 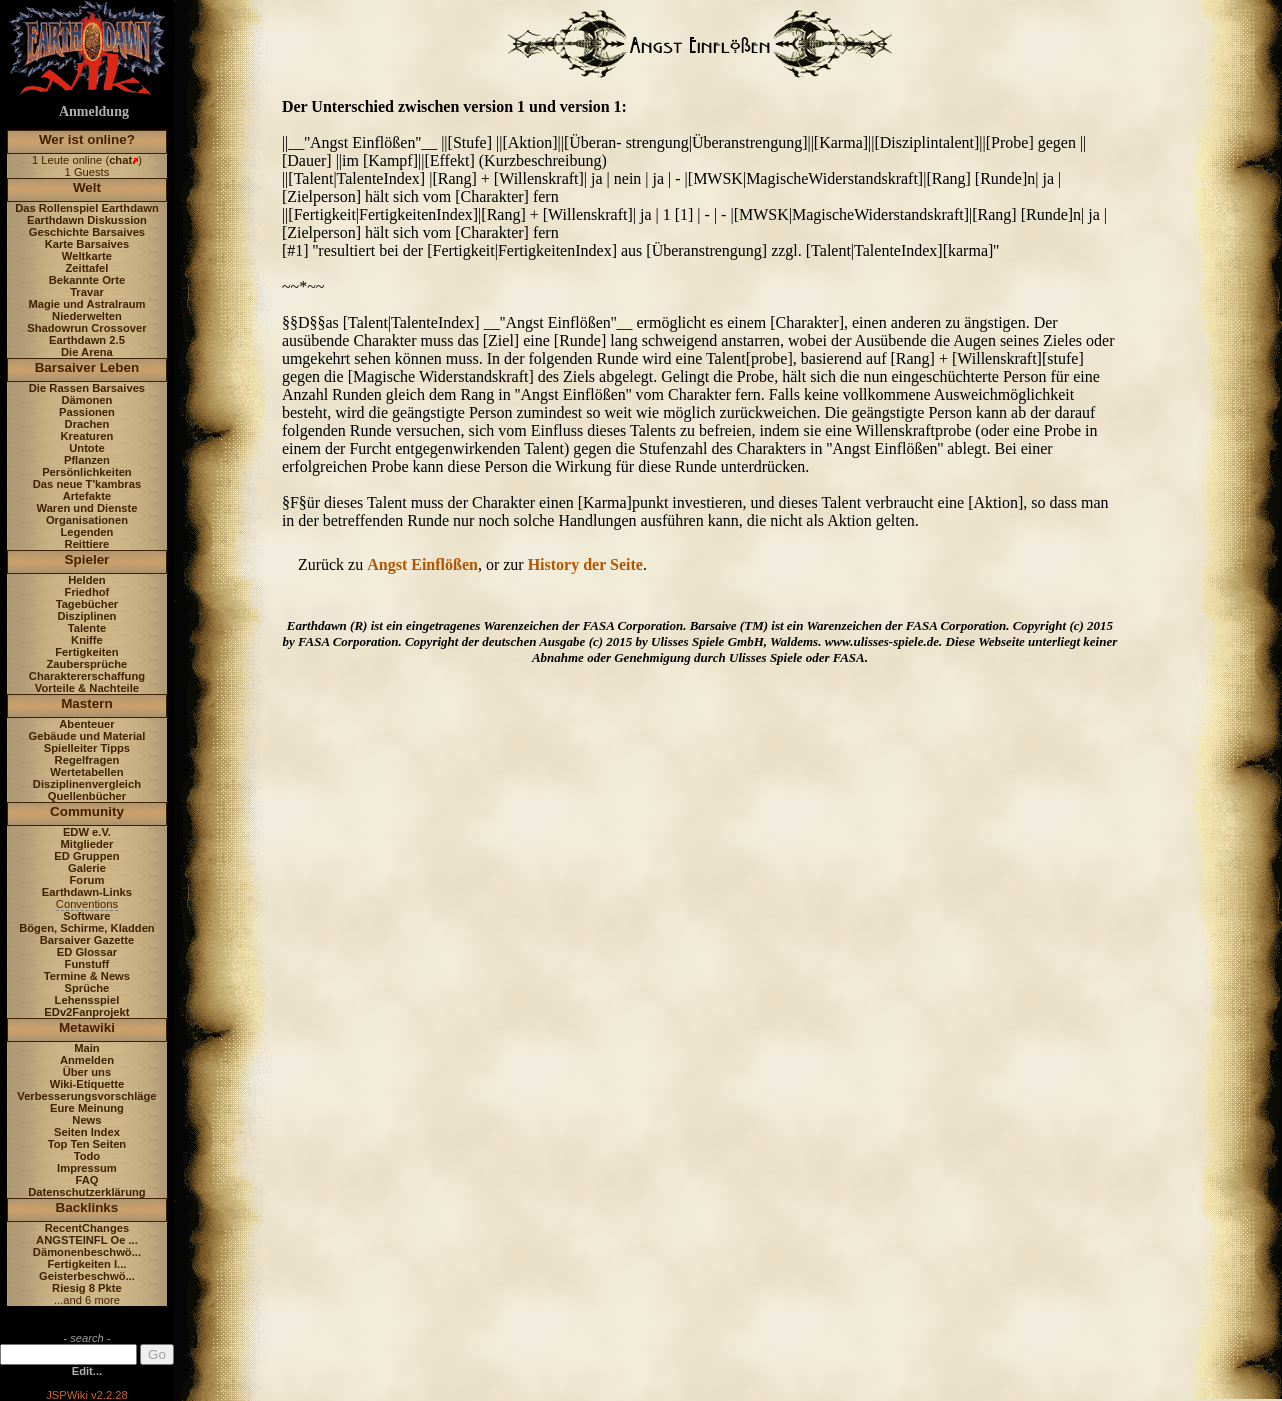 I want to click on Barsaiver Gazette, so click(x=87, y=940).